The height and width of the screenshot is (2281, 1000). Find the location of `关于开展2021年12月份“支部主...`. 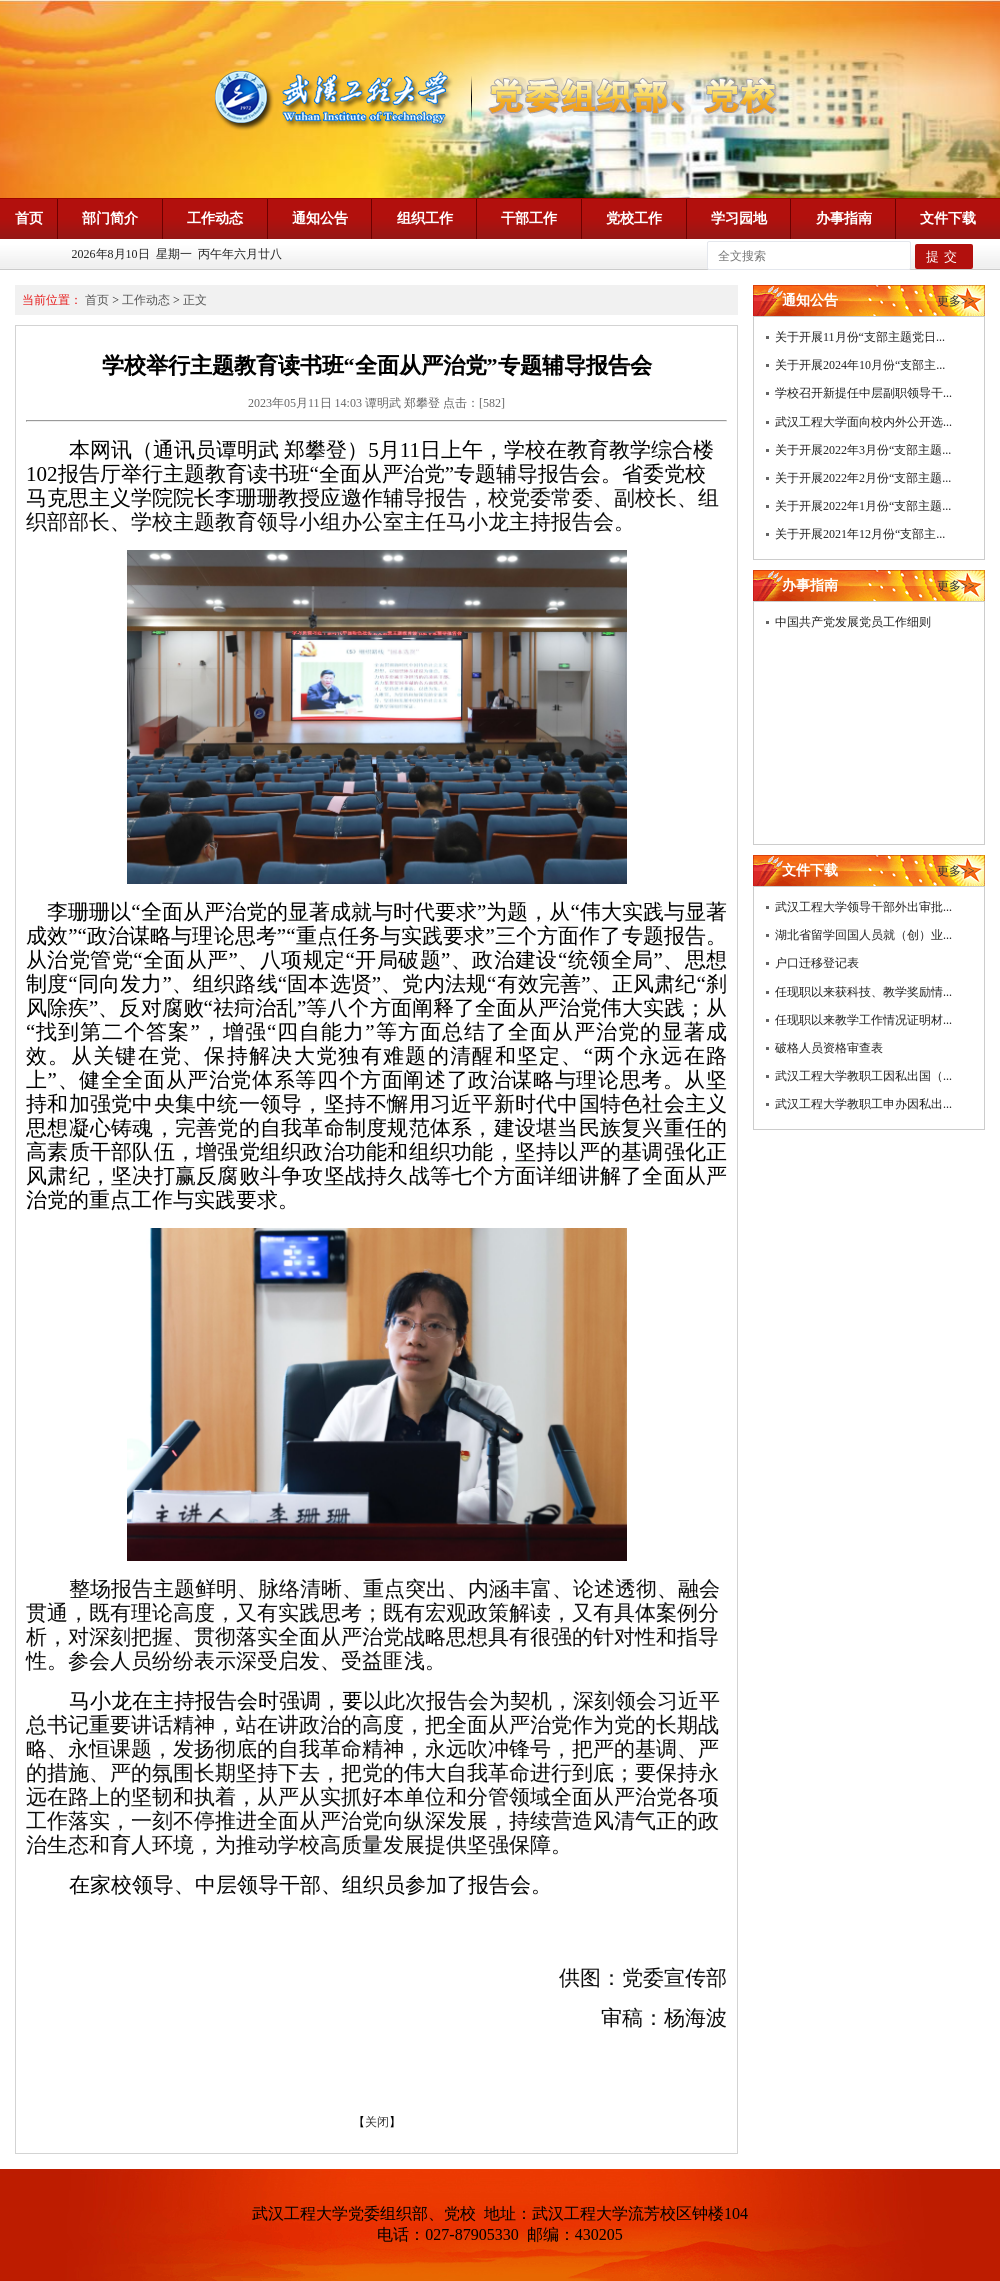

关于开展2021年12月份“支部主... is located at coordinates (860, 534).